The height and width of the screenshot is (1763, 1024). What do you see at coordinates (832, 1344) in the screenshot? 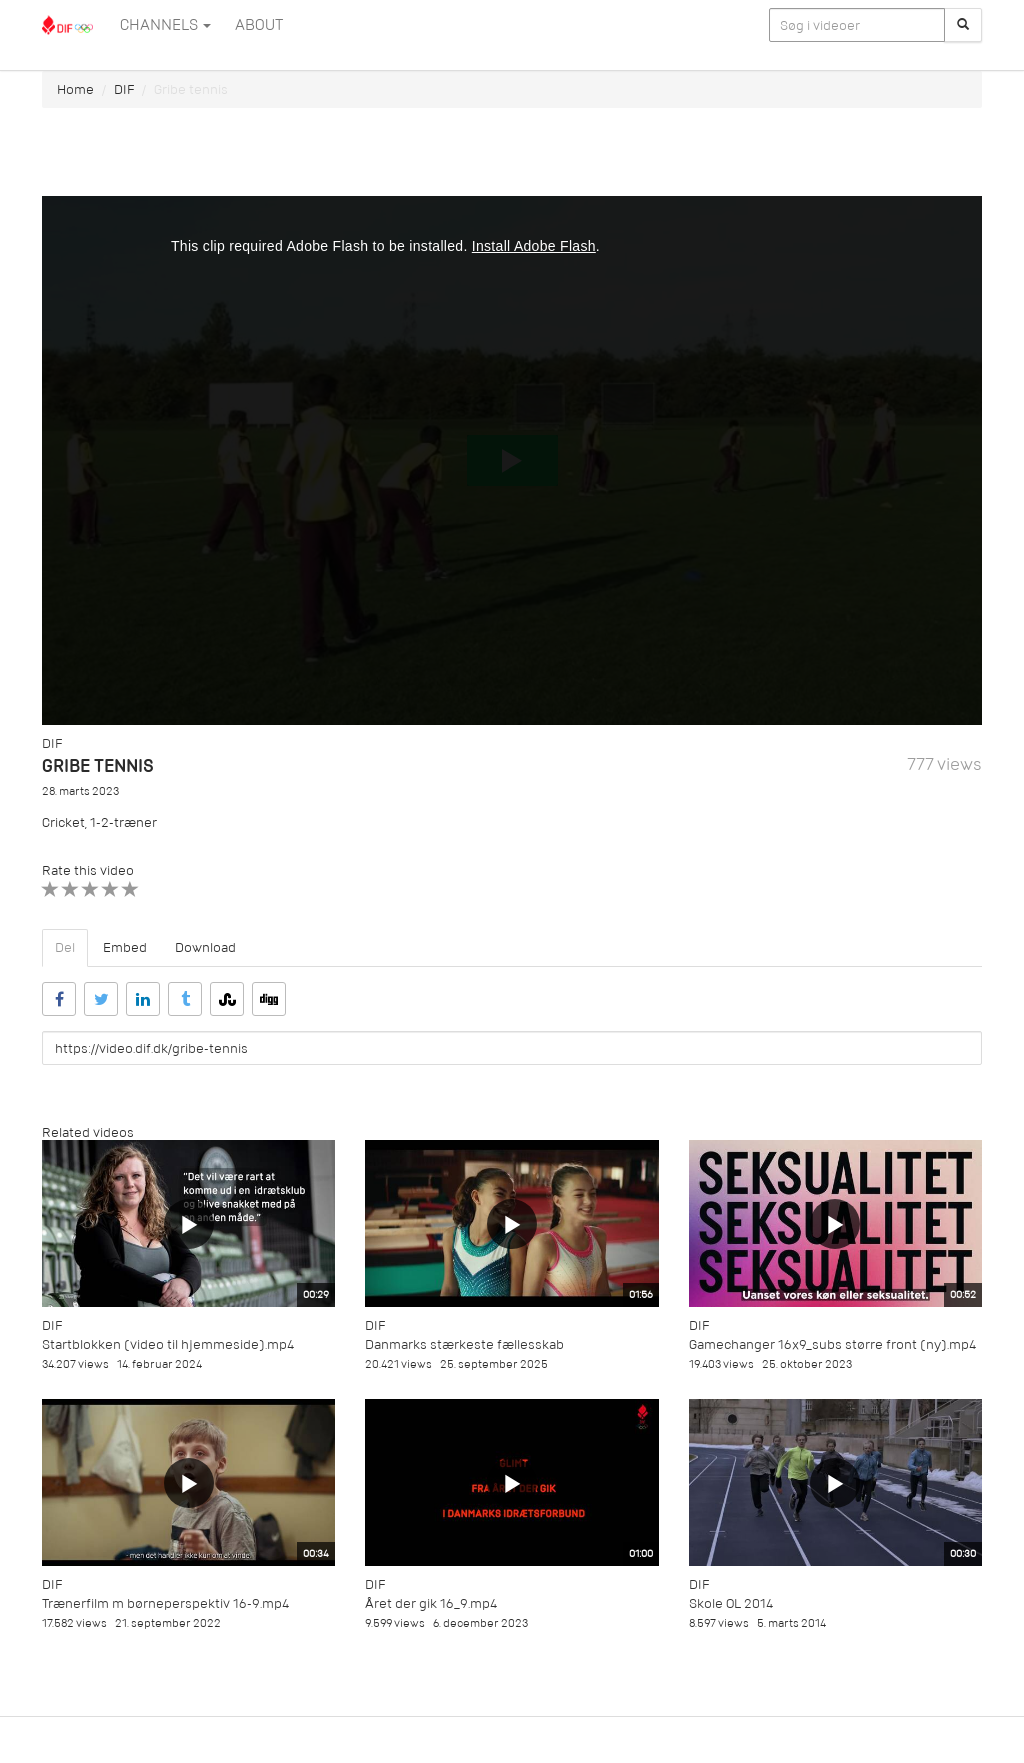
I see `Gamechanger 16x9_subs større front (ny).mp4` at bounding box center [832, 1344].